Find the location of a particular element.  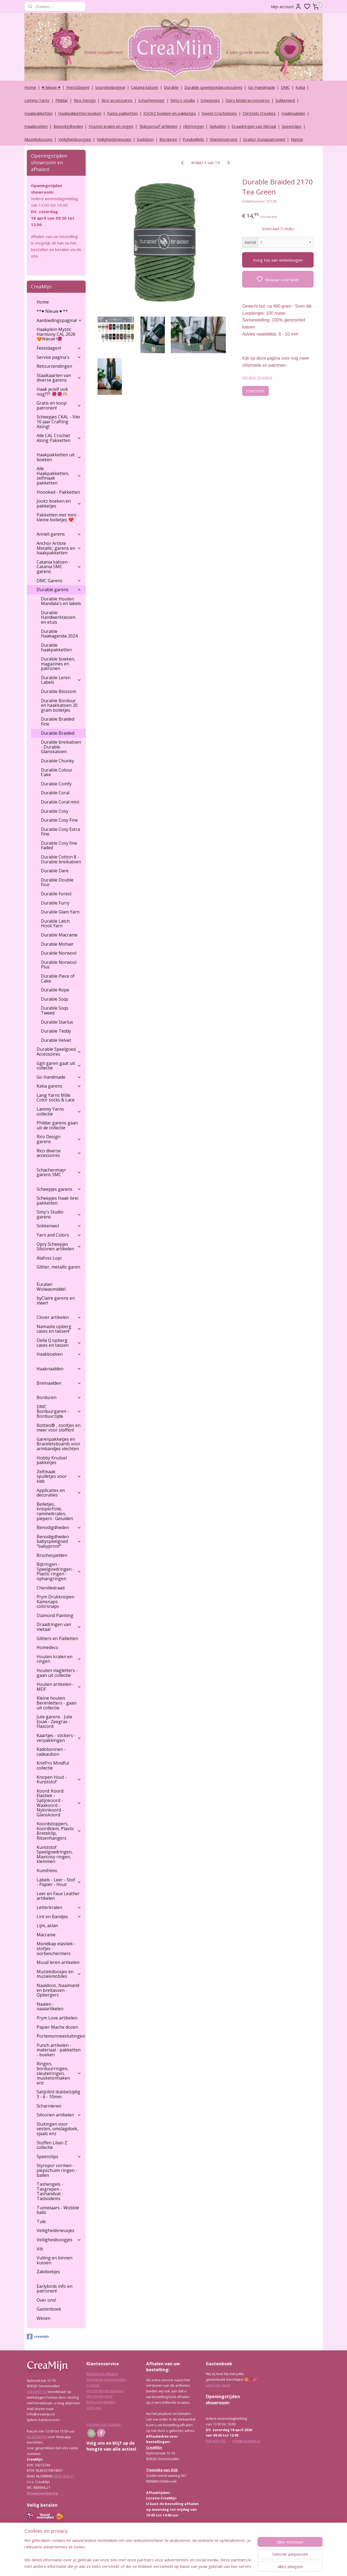

Durable Norwool Plus is located at coordinates (58, 964).